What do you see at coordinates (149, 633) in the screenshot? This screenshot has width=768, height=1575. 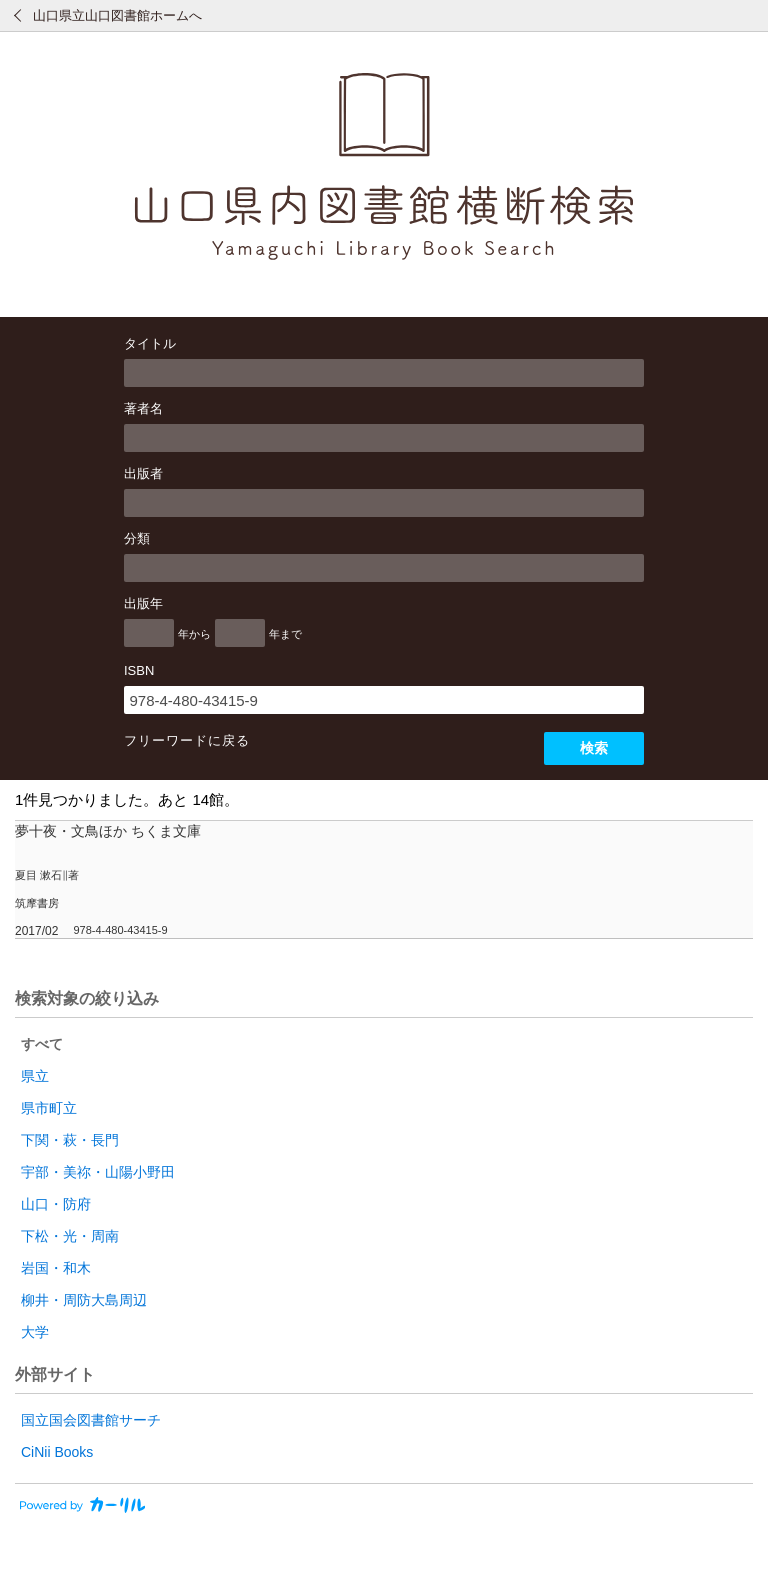 I see `[出版年の開始]` at bounding box center [149, 633].